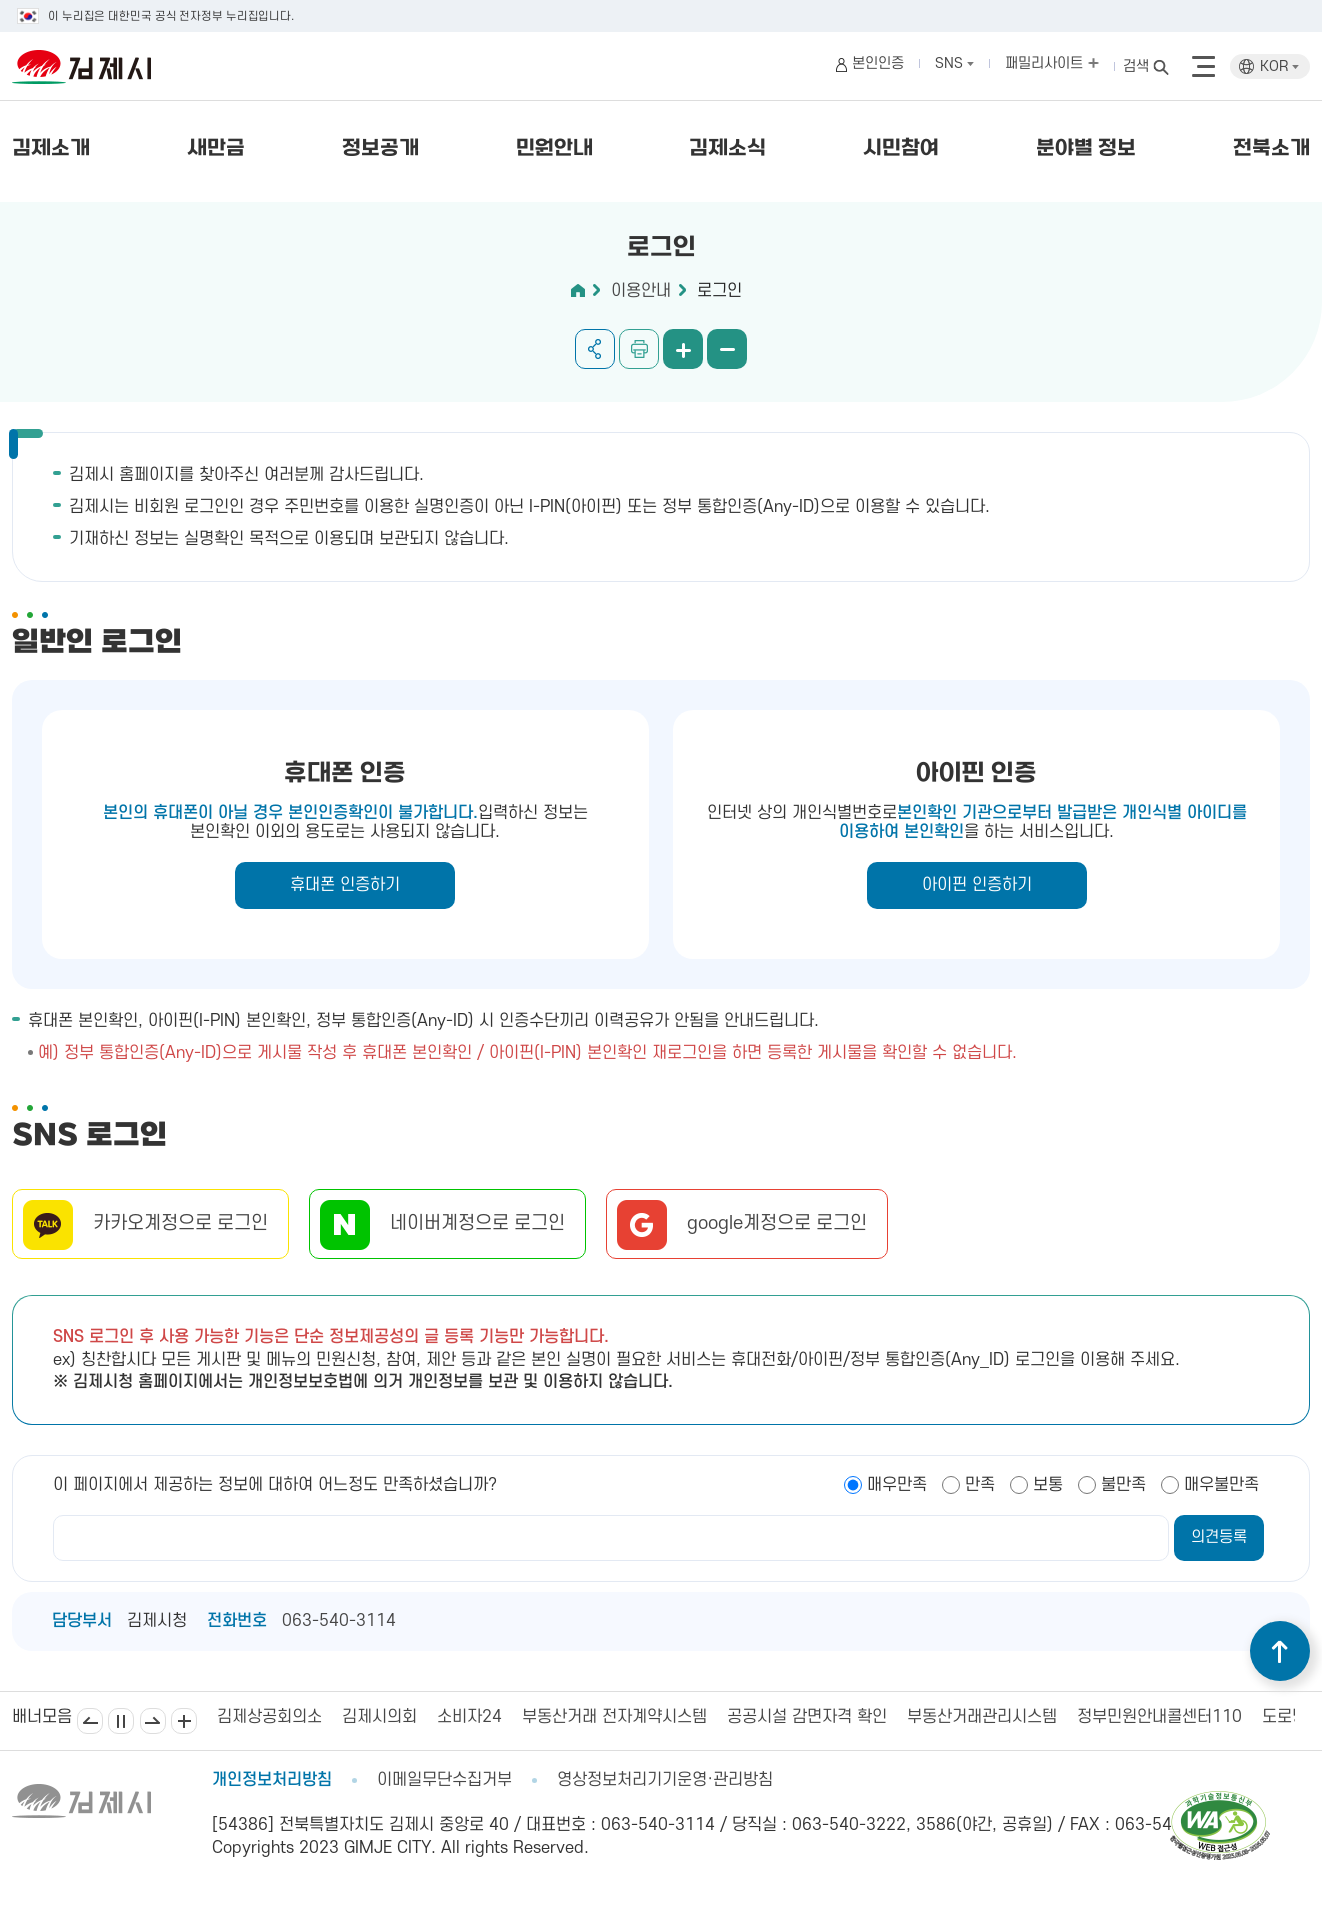 The image size is (1322, 1908). Describe the element at coordinates (665, 1780) in the screenshot. I see `영상정보처리기기운영·관리방침` at that location.